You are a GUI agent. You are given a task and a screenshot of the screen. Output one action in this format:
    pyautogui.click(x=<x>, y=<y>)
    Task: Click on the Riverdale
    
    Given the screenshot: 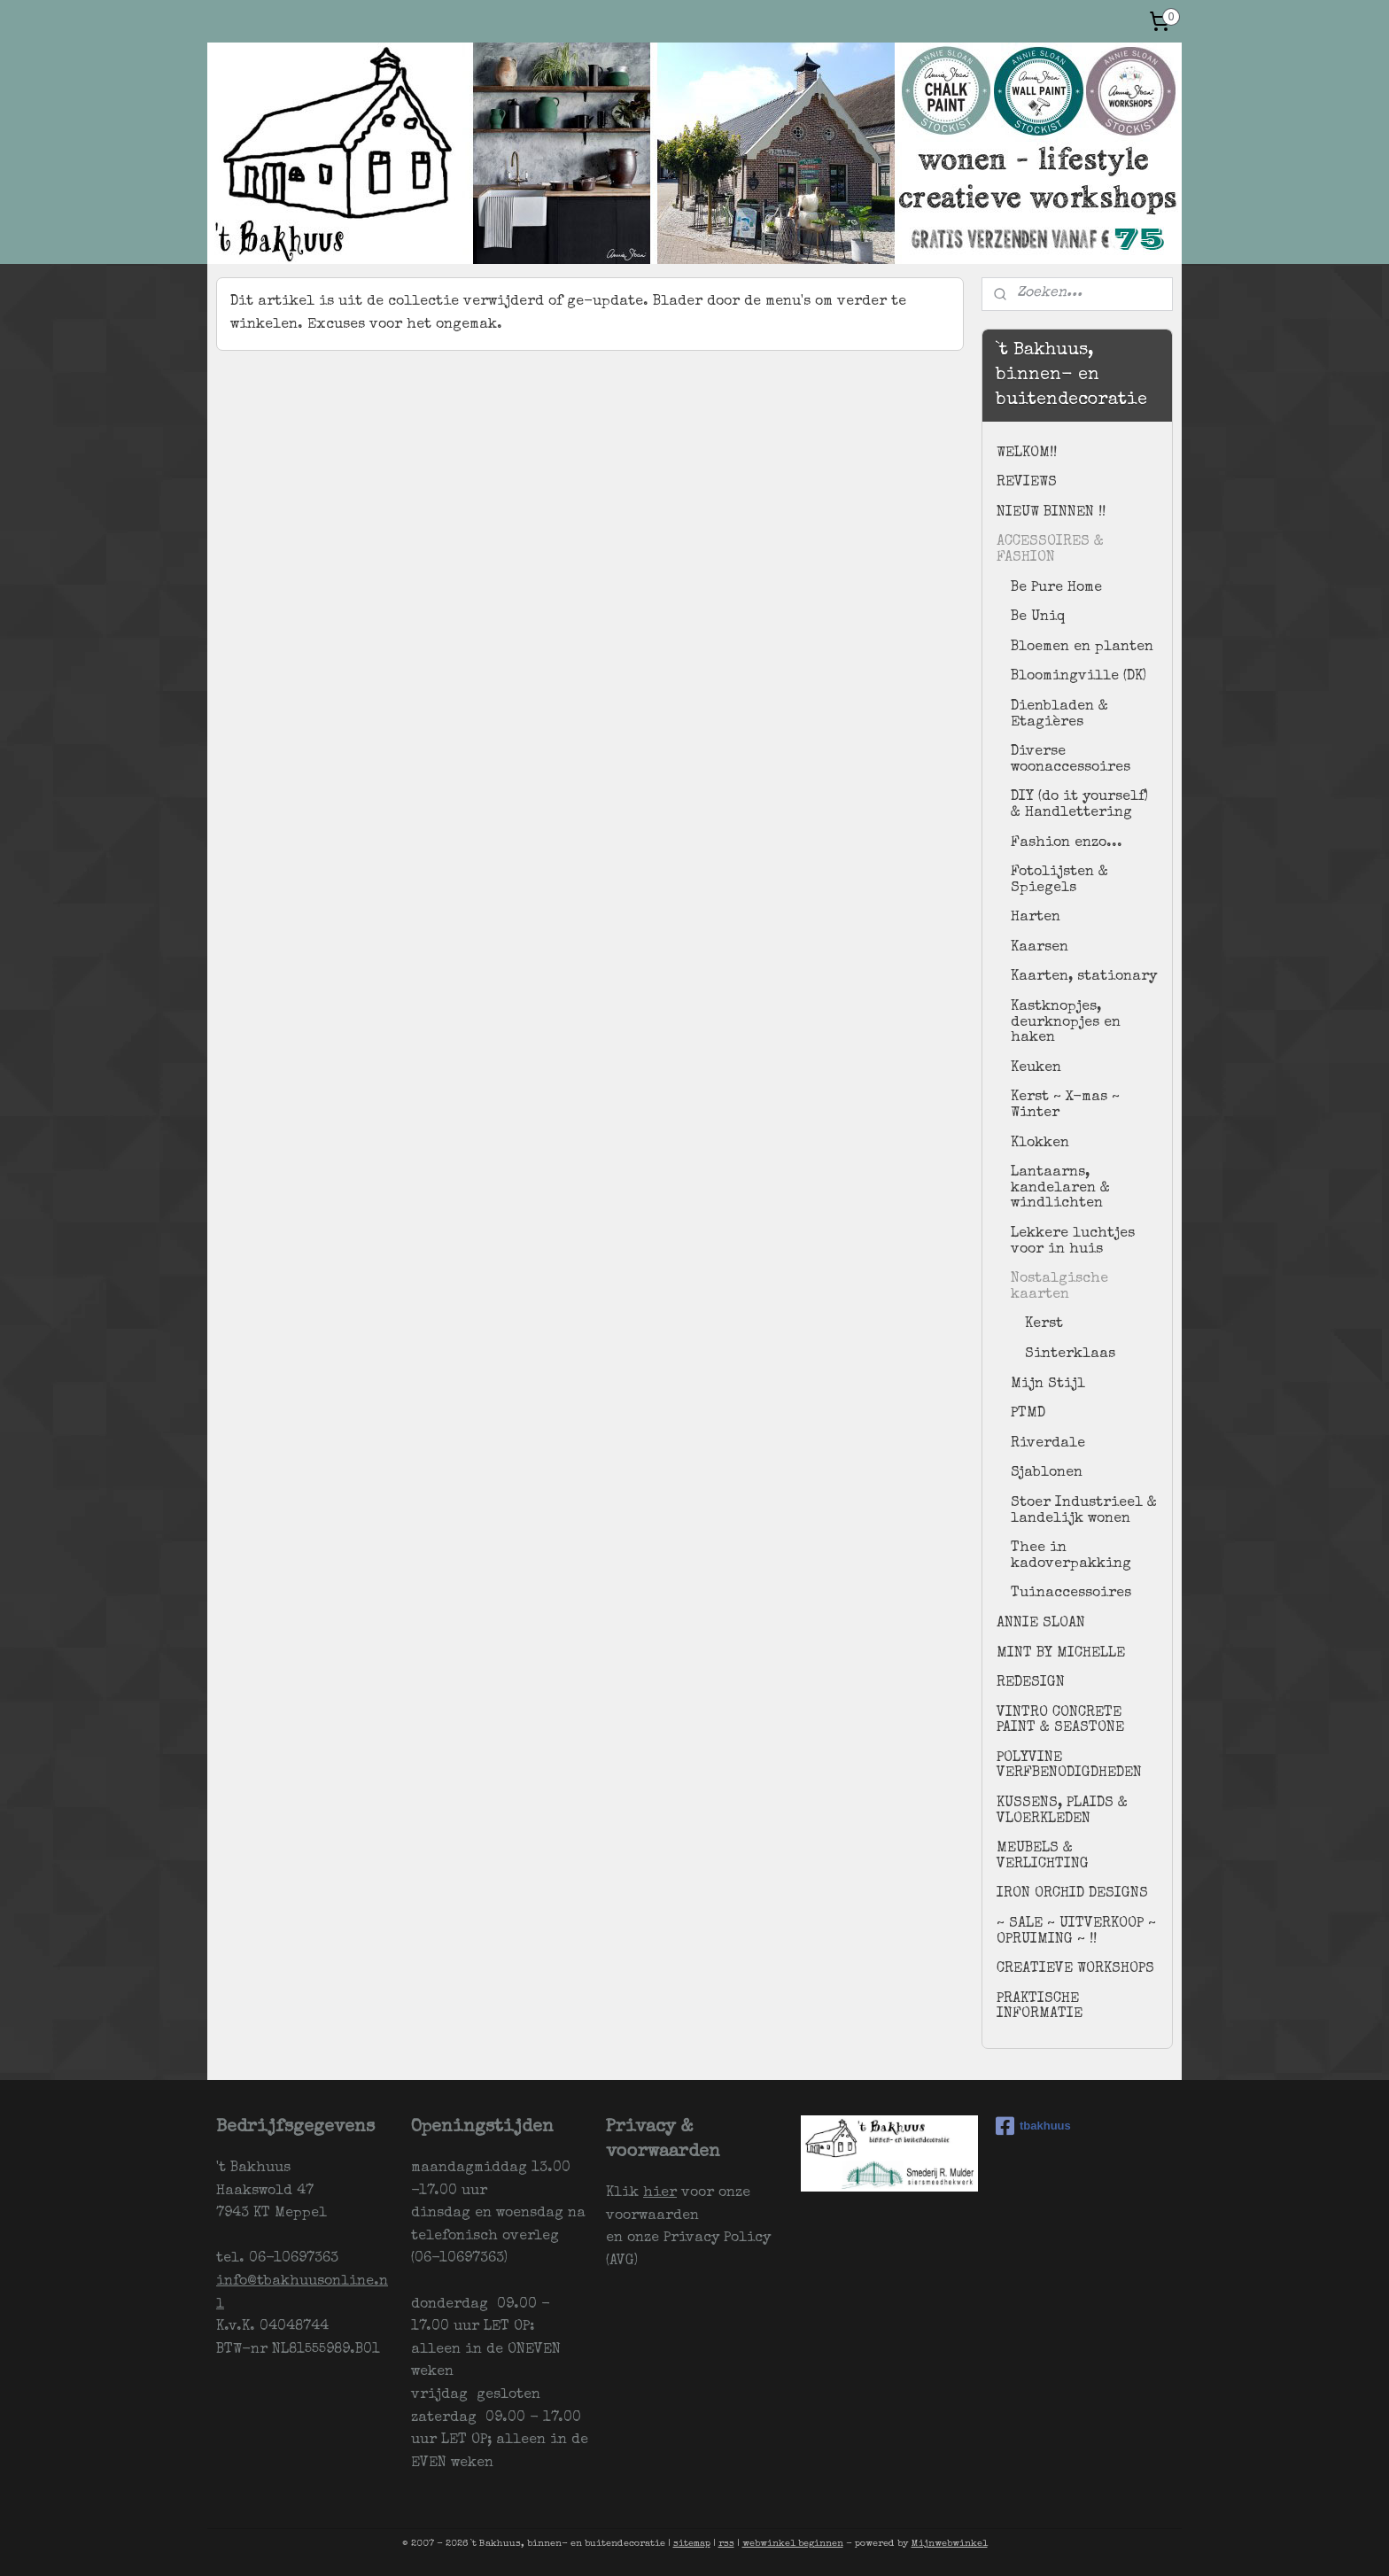 What is the action you would take?
    pyautogui.click(x=1048, y=1444)
    